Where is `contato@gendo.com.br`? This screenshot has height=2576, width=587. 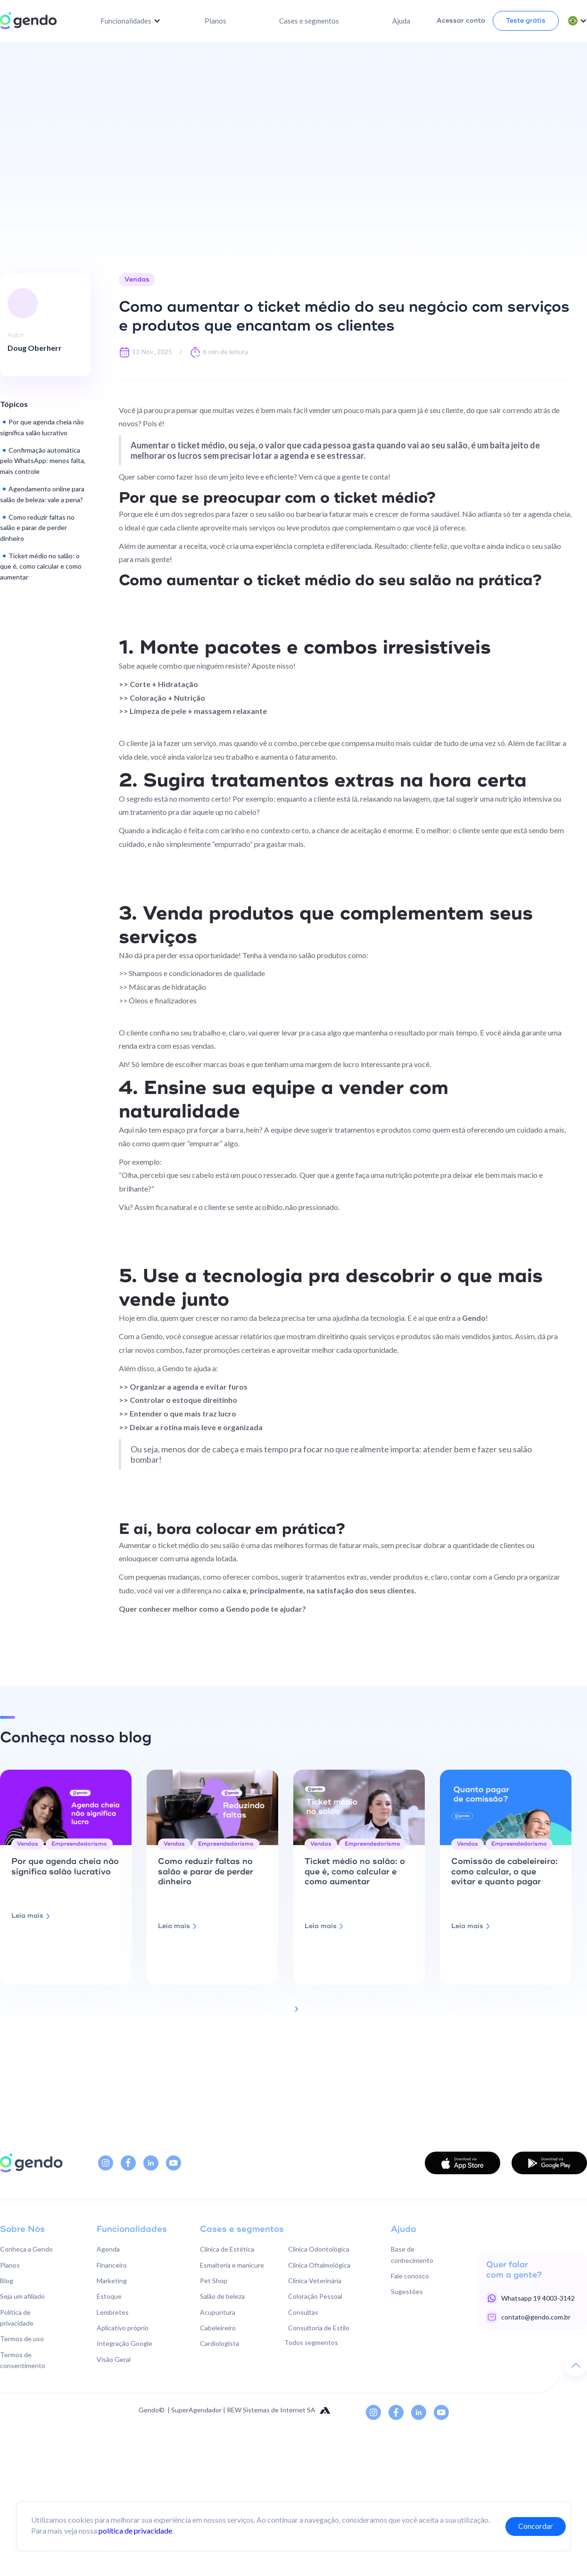
contato@gendo.com.br is located at coordinates (535, 2317).